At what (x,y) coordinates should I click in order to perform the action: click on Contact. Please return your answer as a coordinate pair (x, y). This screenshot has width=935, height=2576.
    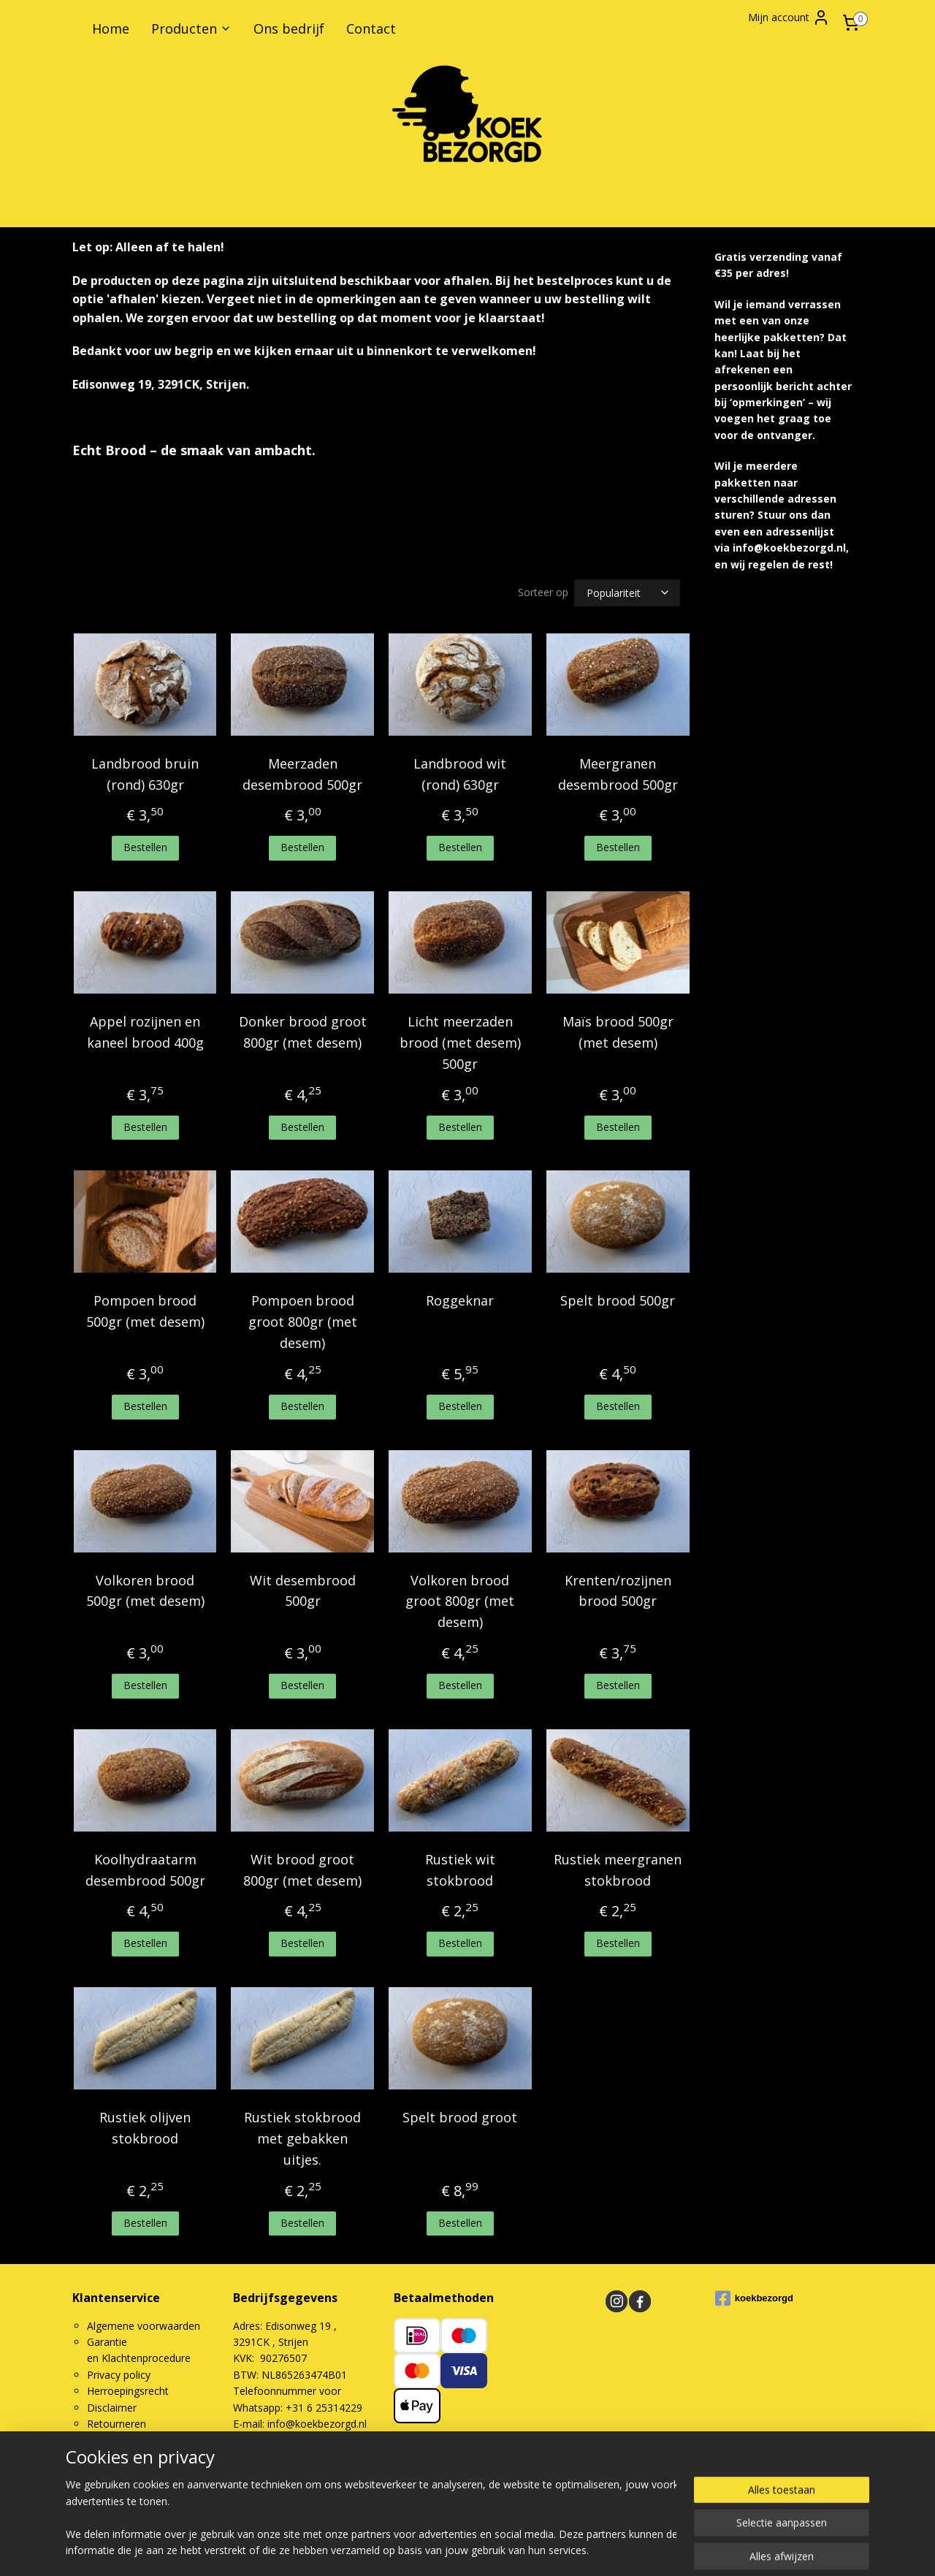
    Looking at the image, I should click on (371, 28).